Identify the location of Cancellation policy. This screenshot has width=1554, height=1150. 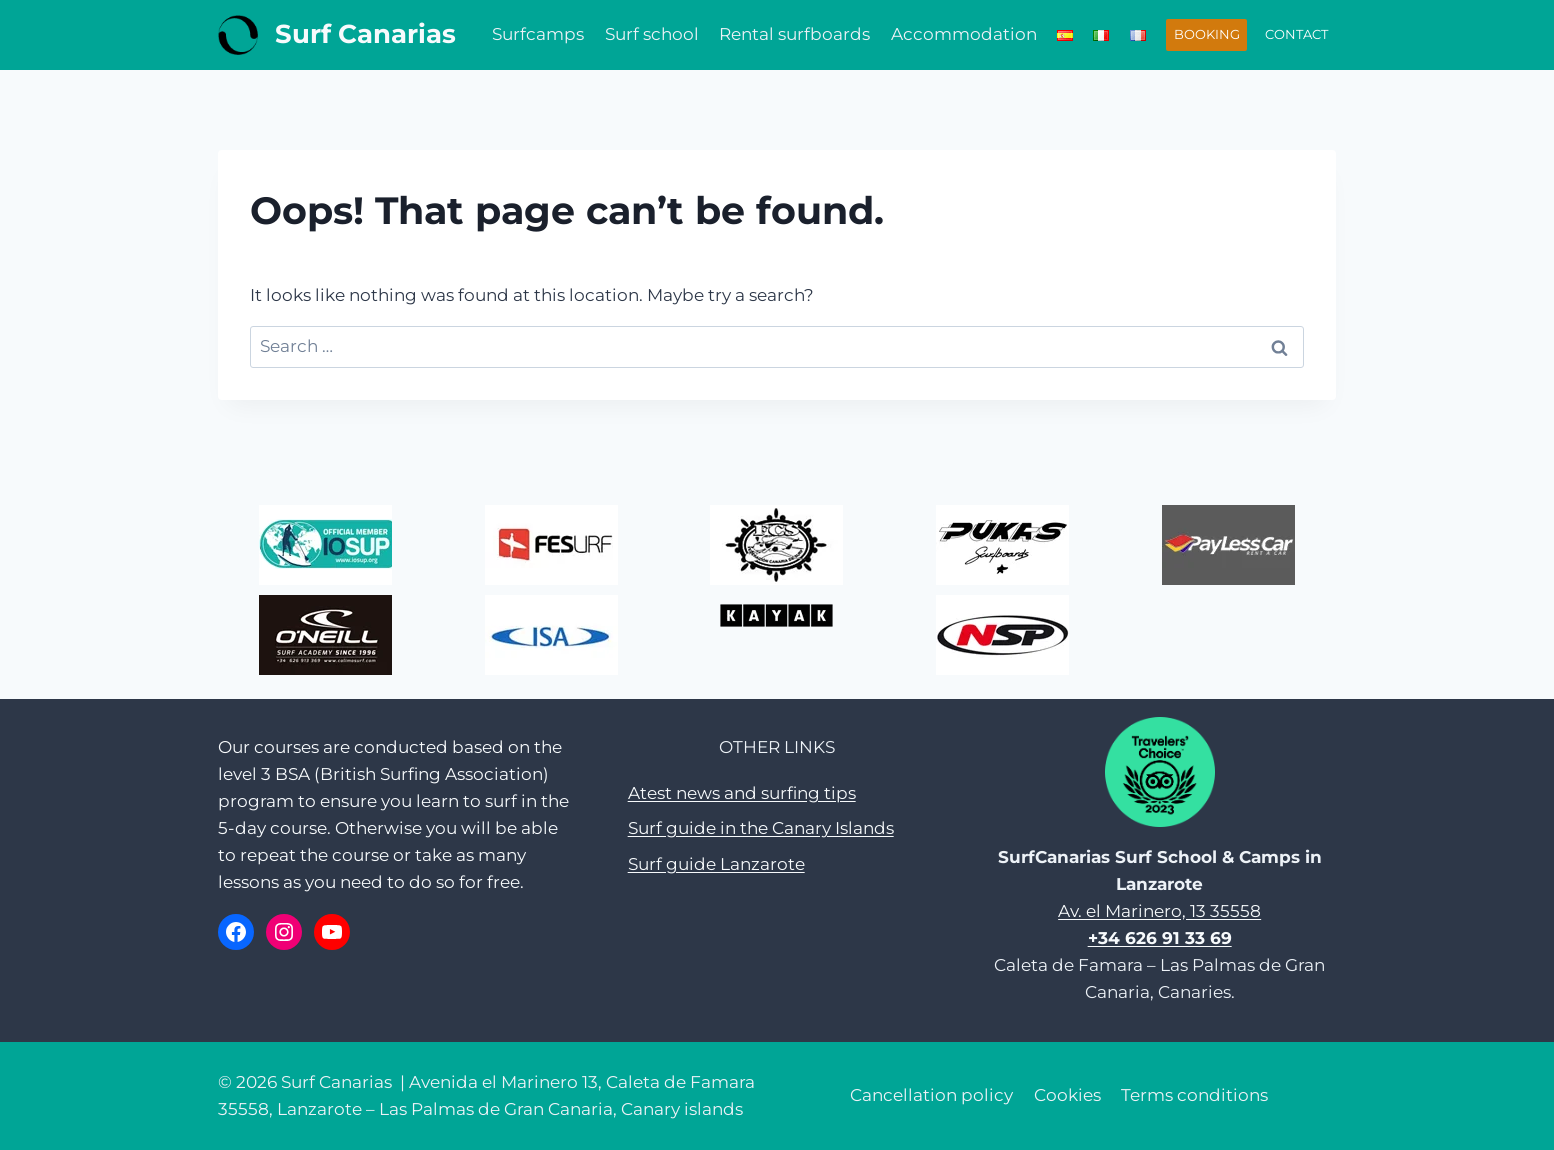
(931, 1095).